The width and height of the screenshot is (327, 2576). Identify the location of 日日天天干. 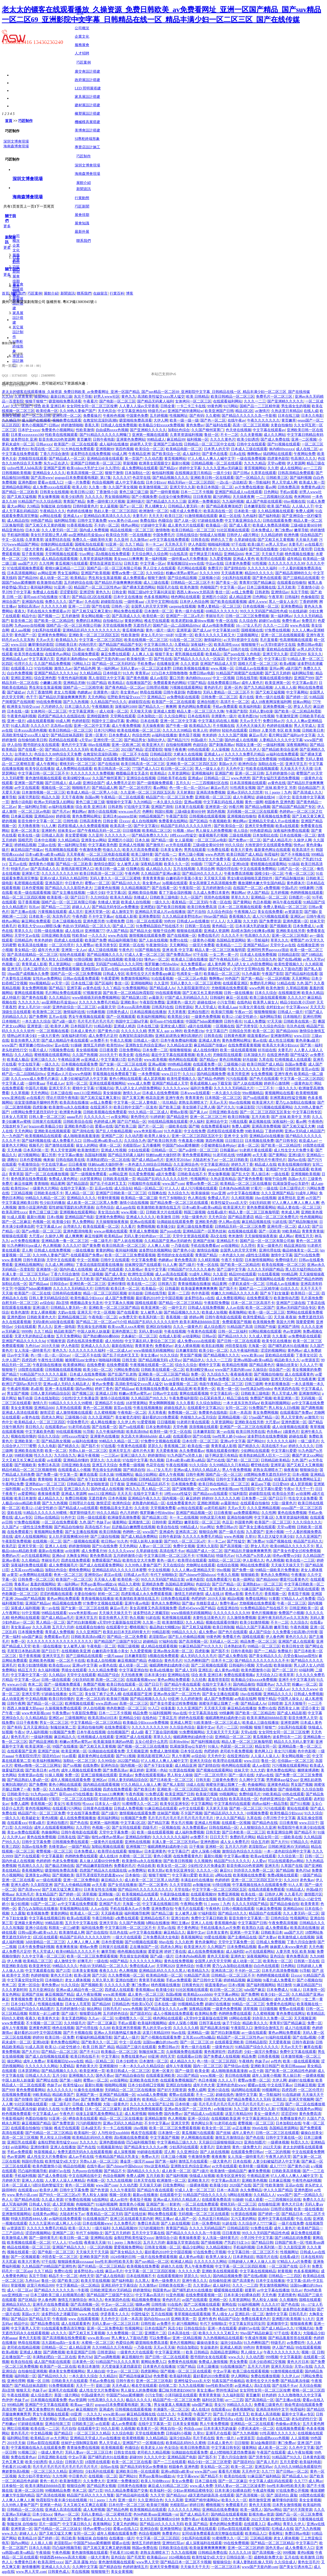
(219, 1837).